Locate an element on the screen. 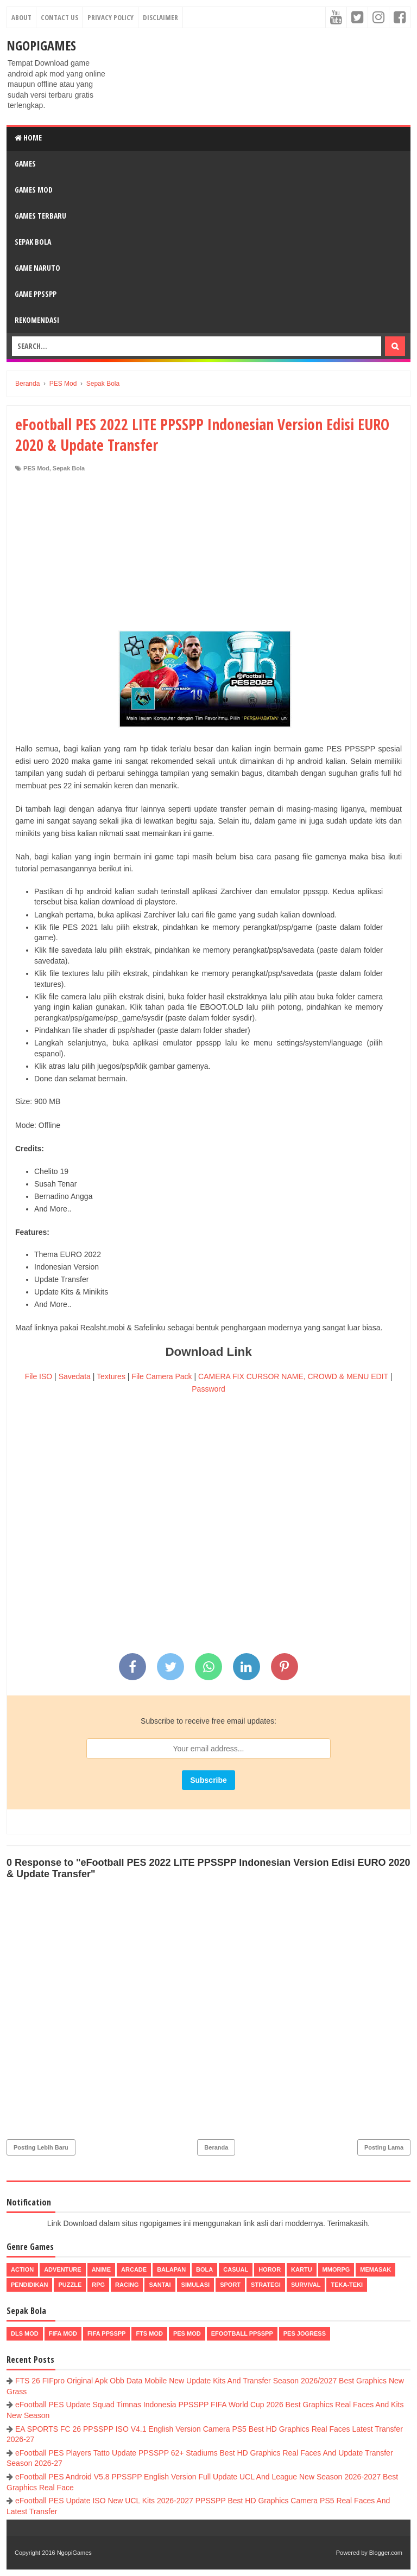 This screenshot has width=417, height=2576. About is located at coordinates (21, 17).